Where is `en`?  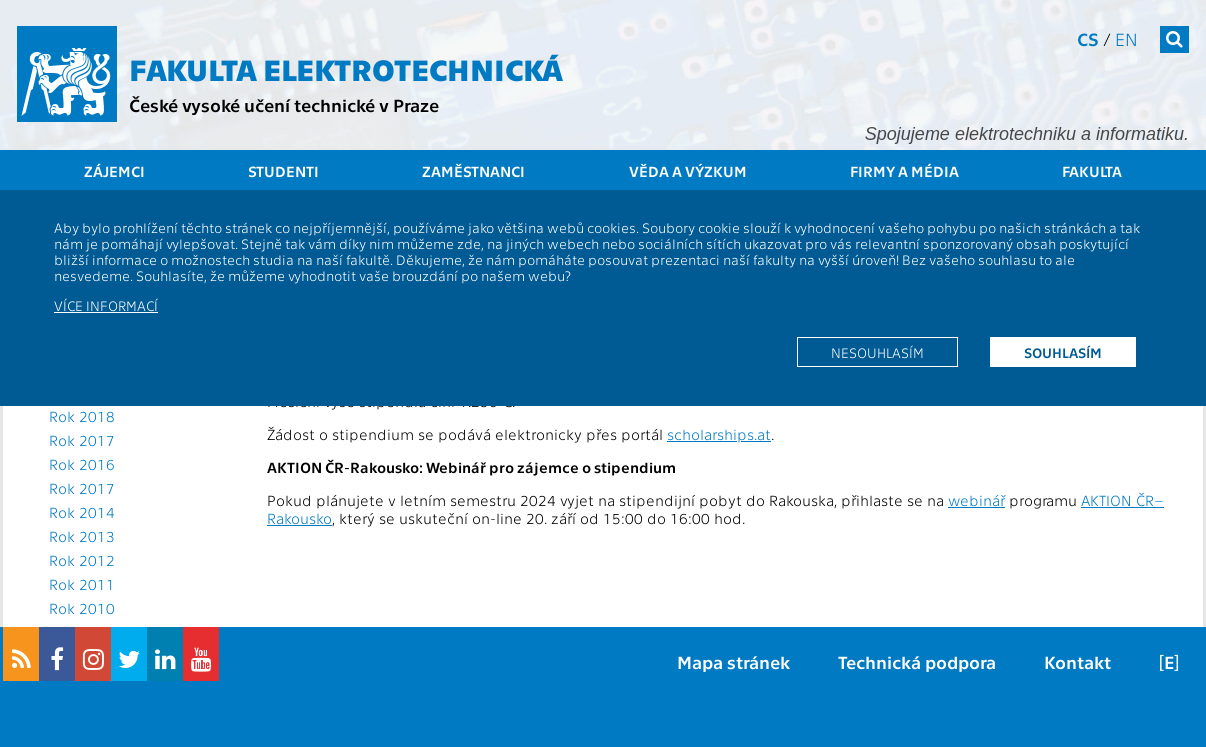
en is located at coordinates (1126, 38).